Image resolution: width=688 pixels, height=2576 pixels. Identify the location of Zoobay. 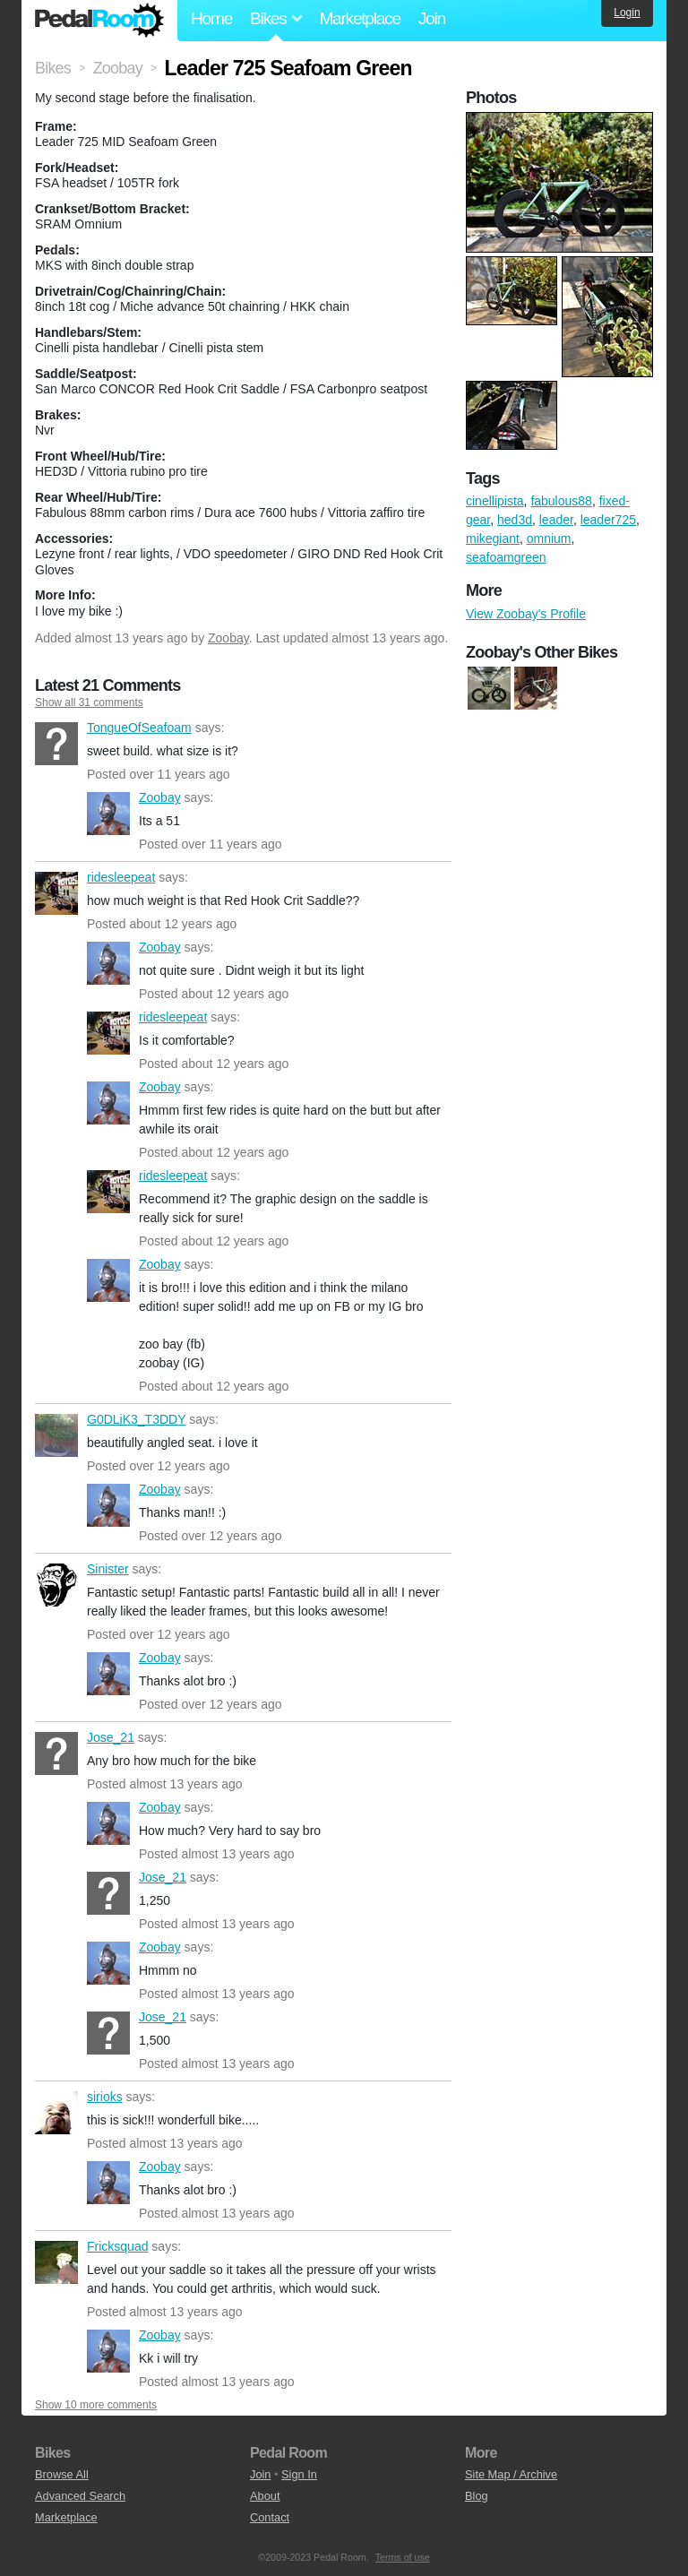
(228, 638).